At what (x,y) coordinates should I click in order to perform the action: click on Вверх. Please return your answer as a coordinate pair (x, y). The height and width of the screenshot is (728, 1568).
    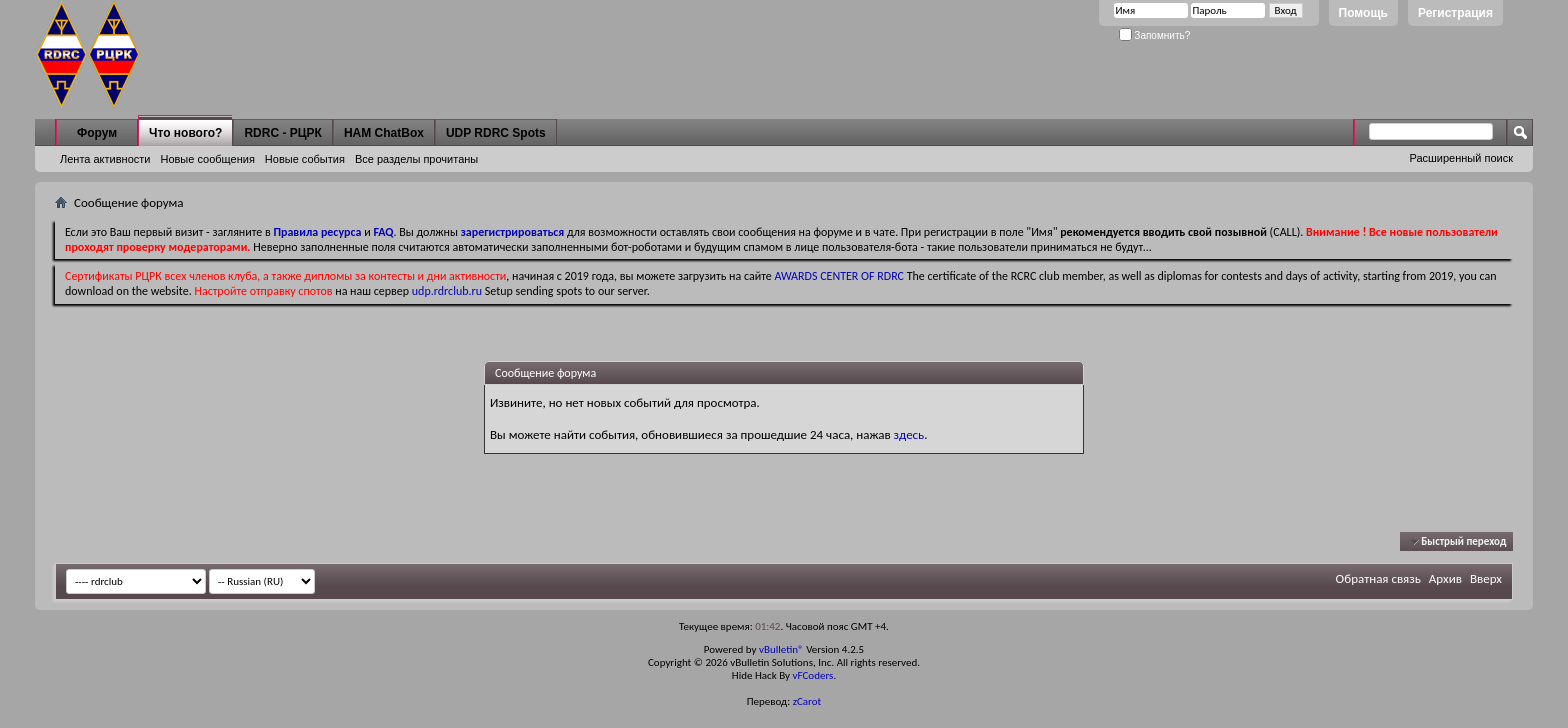
    Looking at the image, I should click on (1486, 578).